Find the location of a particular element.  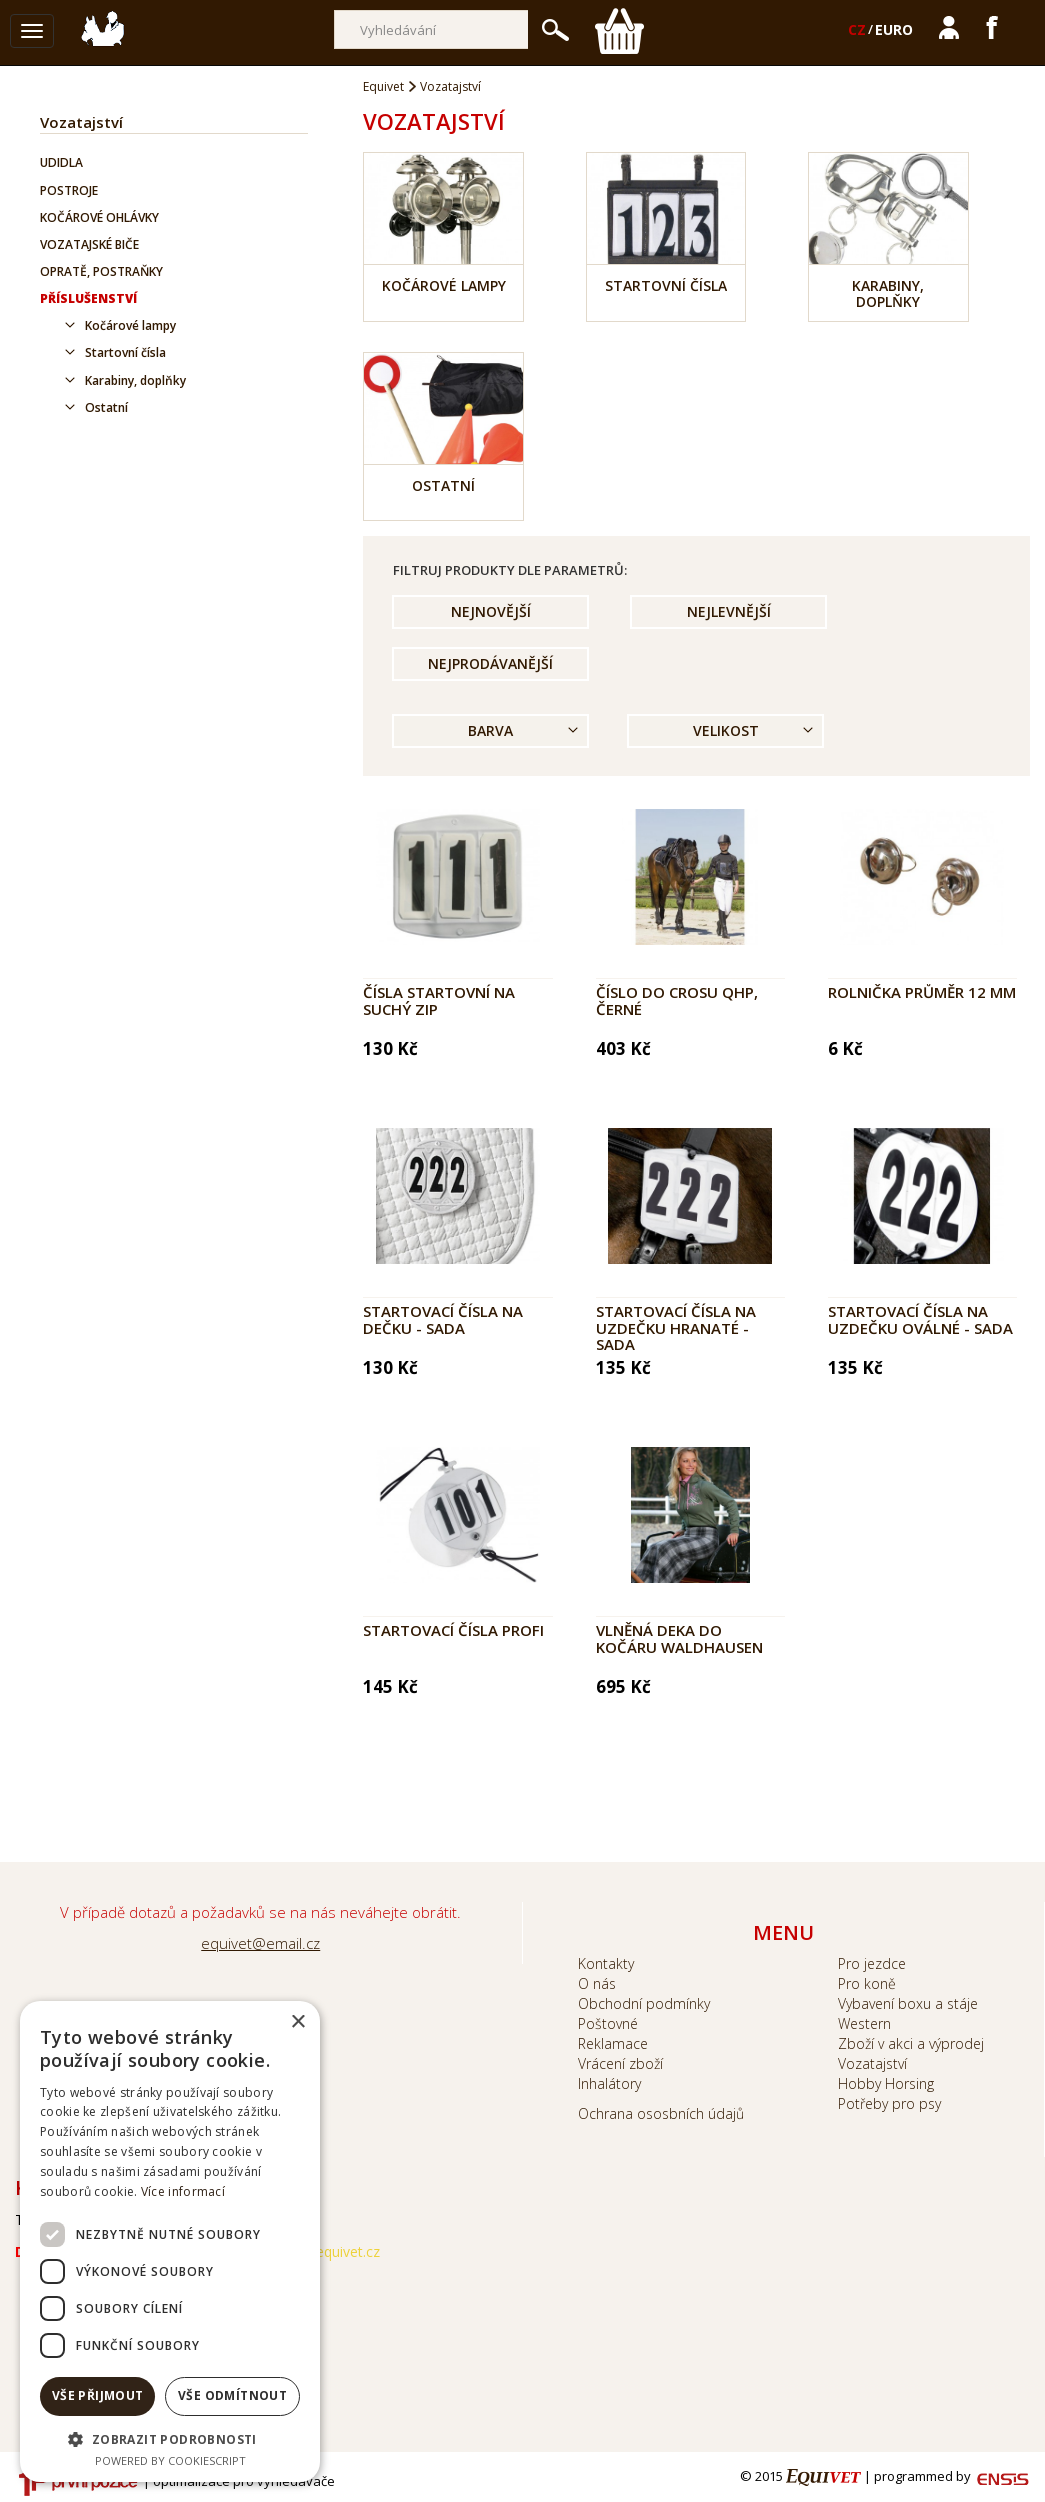

Vozatajské biče is located at coordinates (89, 244).